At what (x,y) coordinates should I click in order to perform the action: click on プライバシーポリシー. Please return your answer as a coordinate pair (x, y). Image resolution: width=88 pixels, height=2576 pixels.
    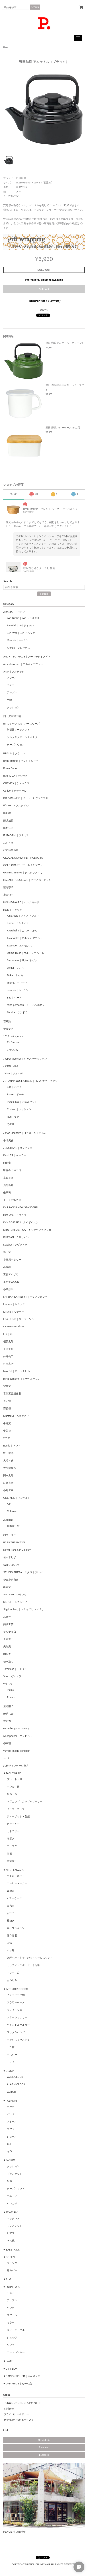
    Looking at the image, I should click on (16, 2414).